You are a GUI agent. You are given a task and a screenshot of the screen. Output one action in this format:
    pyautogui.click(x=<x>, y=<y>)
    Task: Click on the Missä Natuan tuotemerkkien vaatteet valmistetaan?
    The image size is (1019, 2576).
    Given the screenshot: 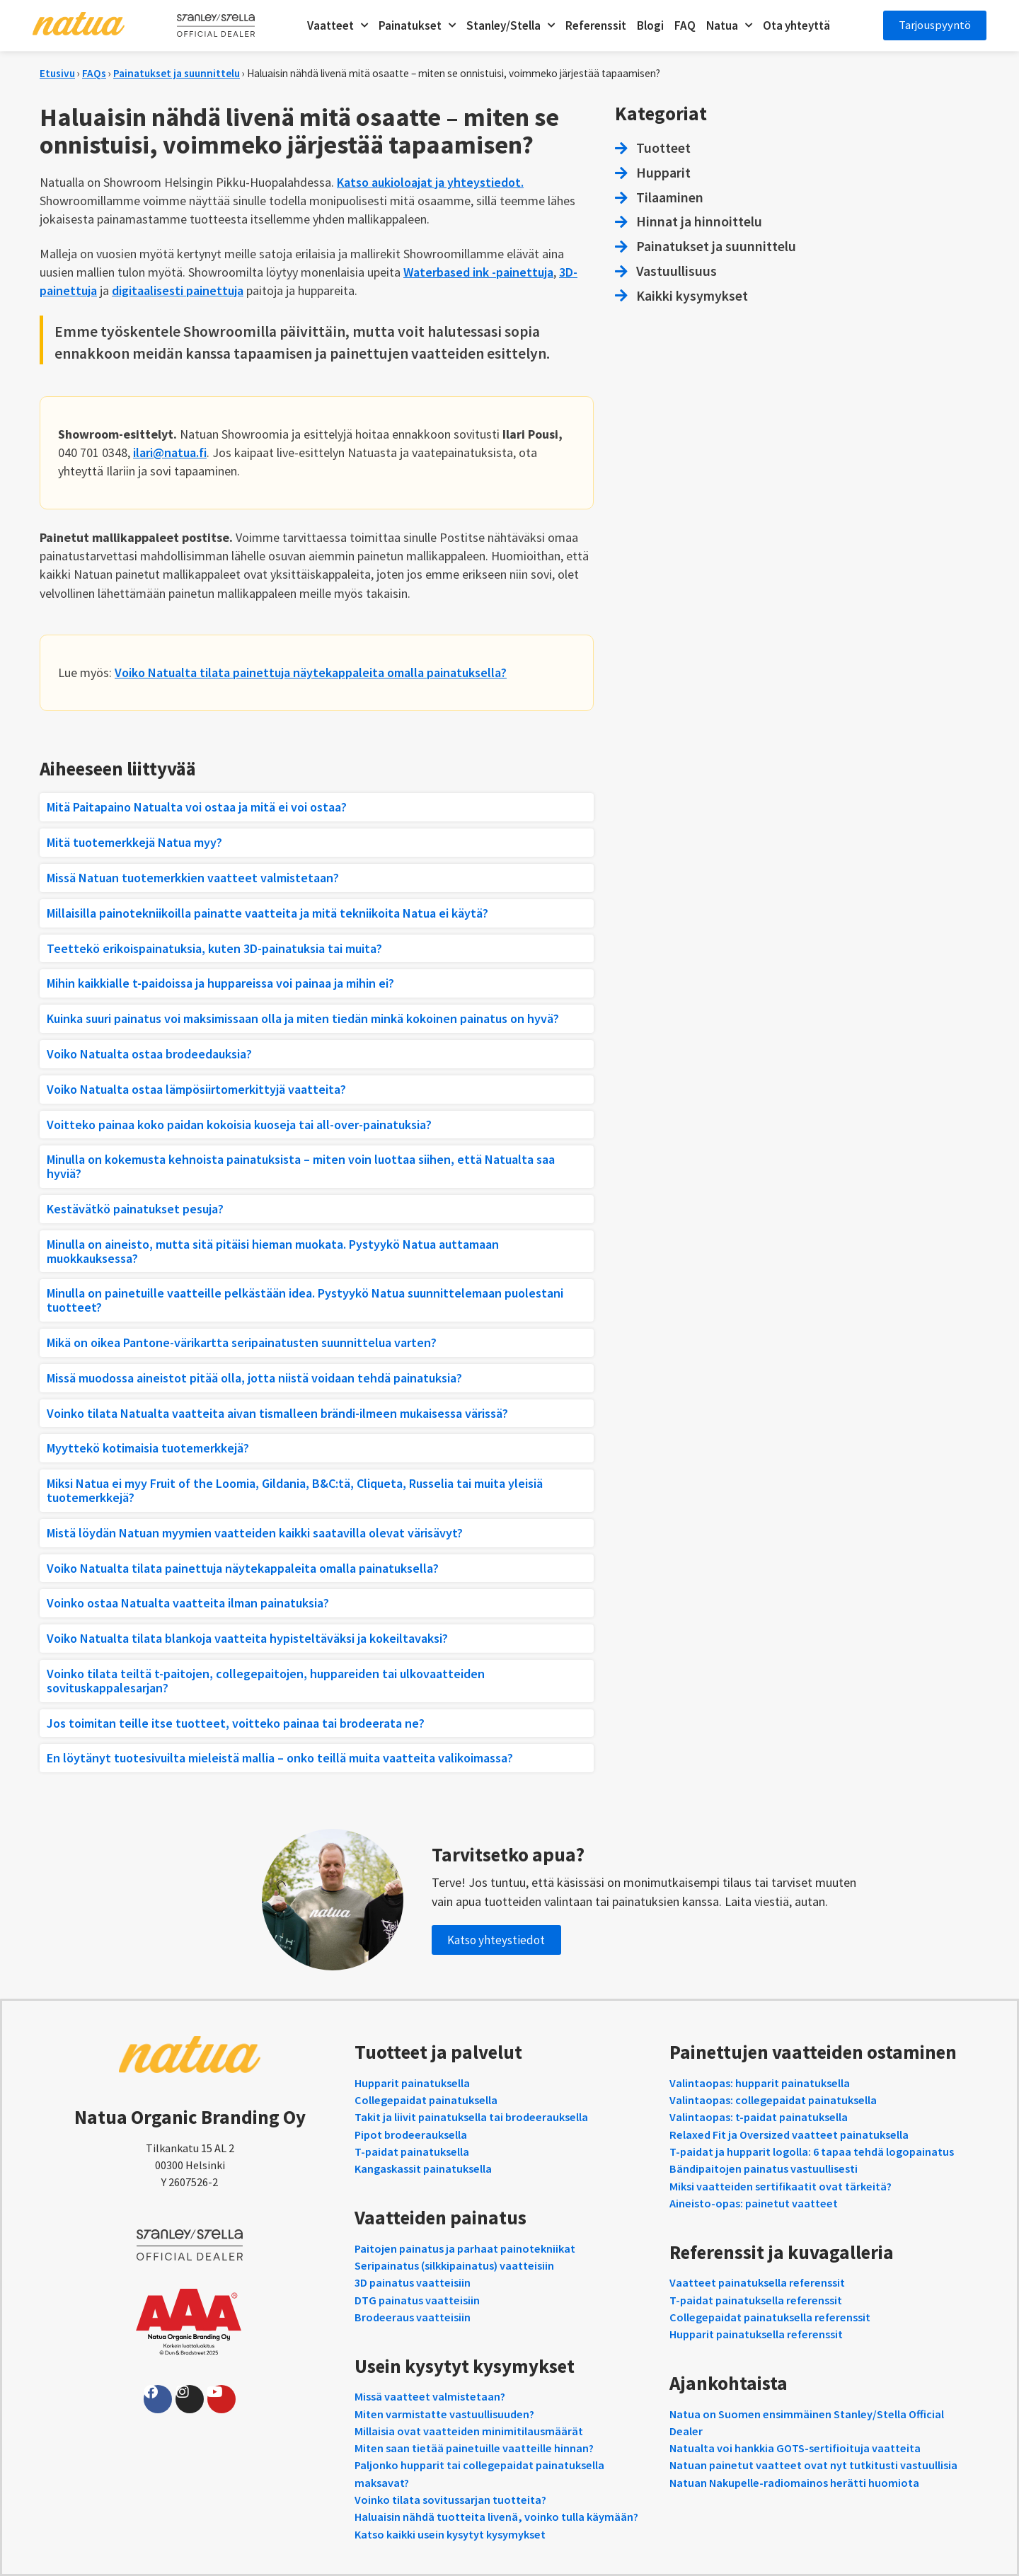 What is the action you would take?
    pyautogui.click(x=193, y=878)
    